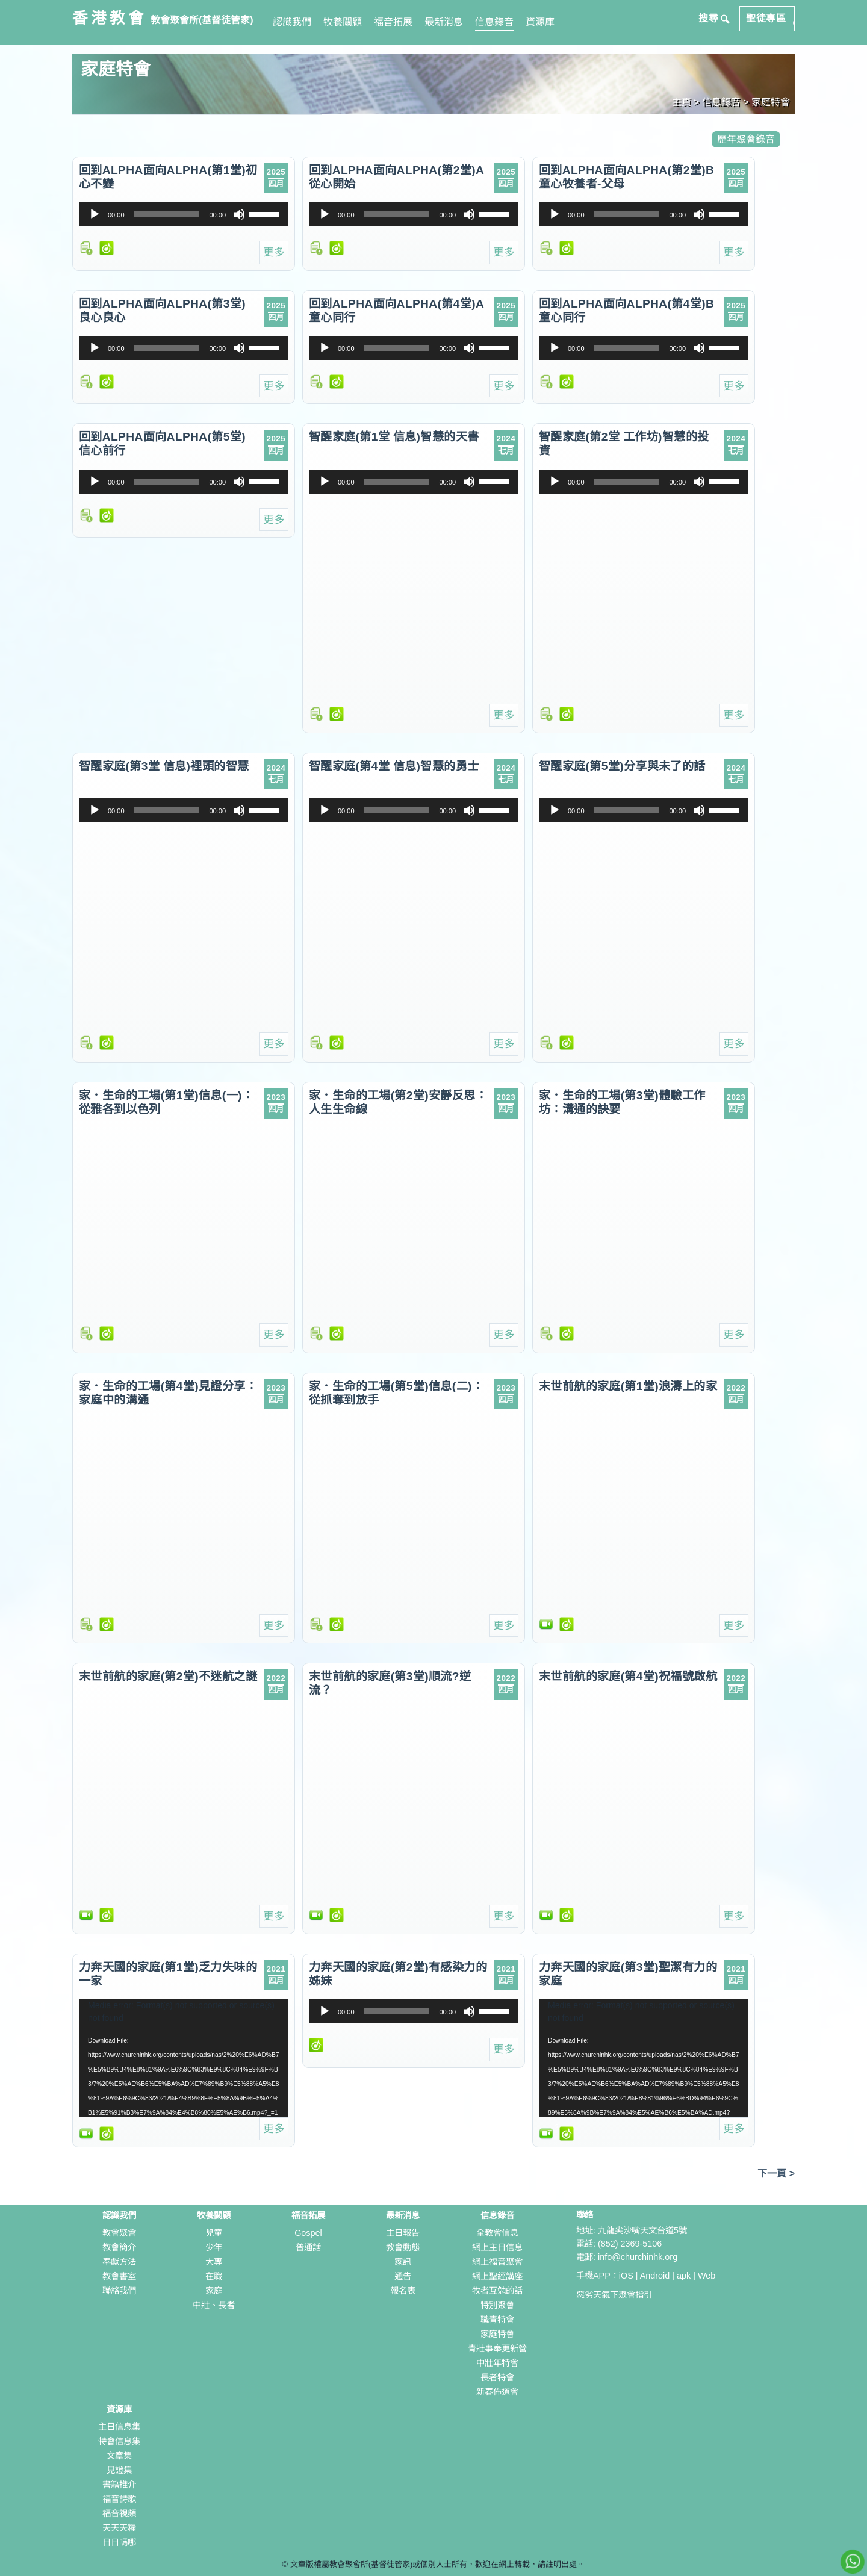  What do you see at coordinates (109, 18) in the screenshot?
I see `香港教會` at bounding box center [109, 18].